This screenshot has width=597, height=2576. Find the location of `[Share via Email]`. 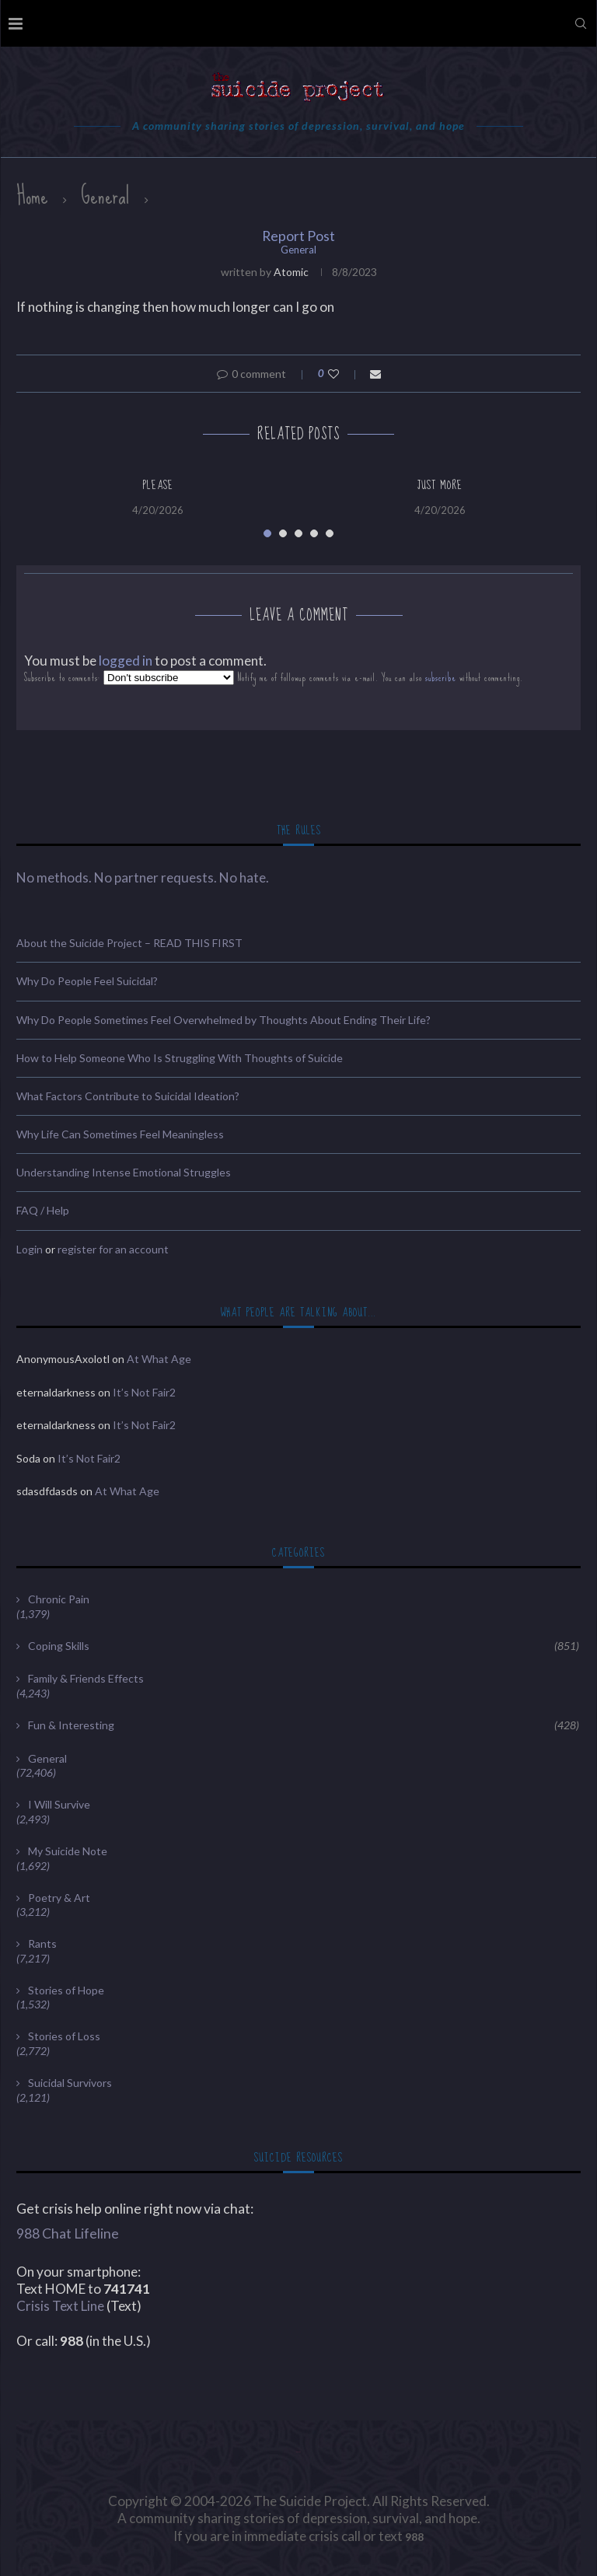

[Share via Email] is located at coordinates (375, 373).